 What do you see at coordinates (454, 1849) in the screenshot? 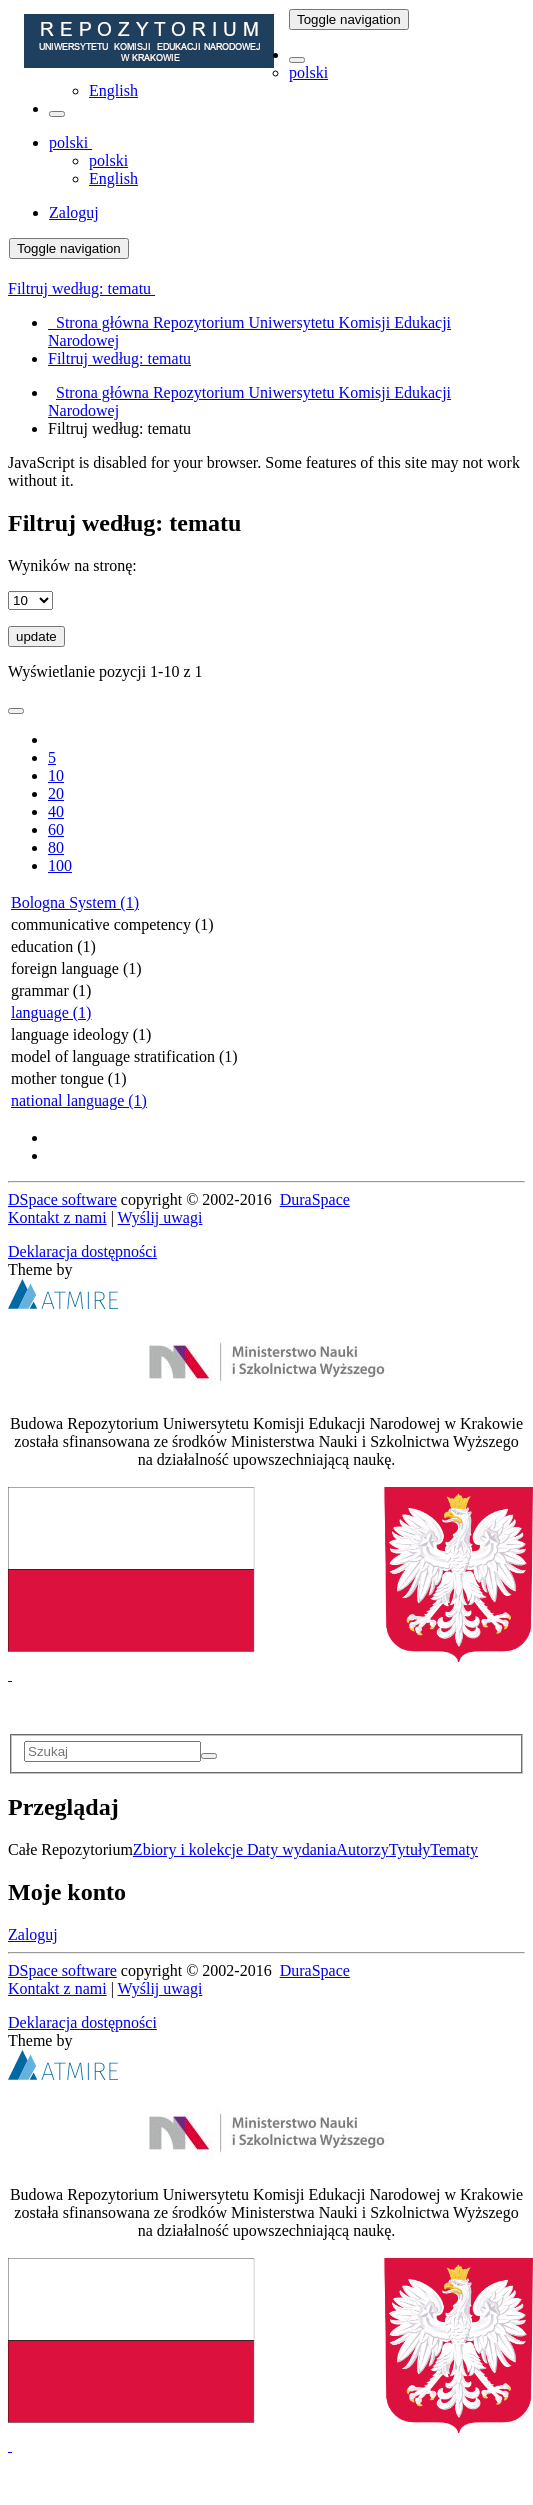
I see `Tematy` at bounding box center [454, 1849].